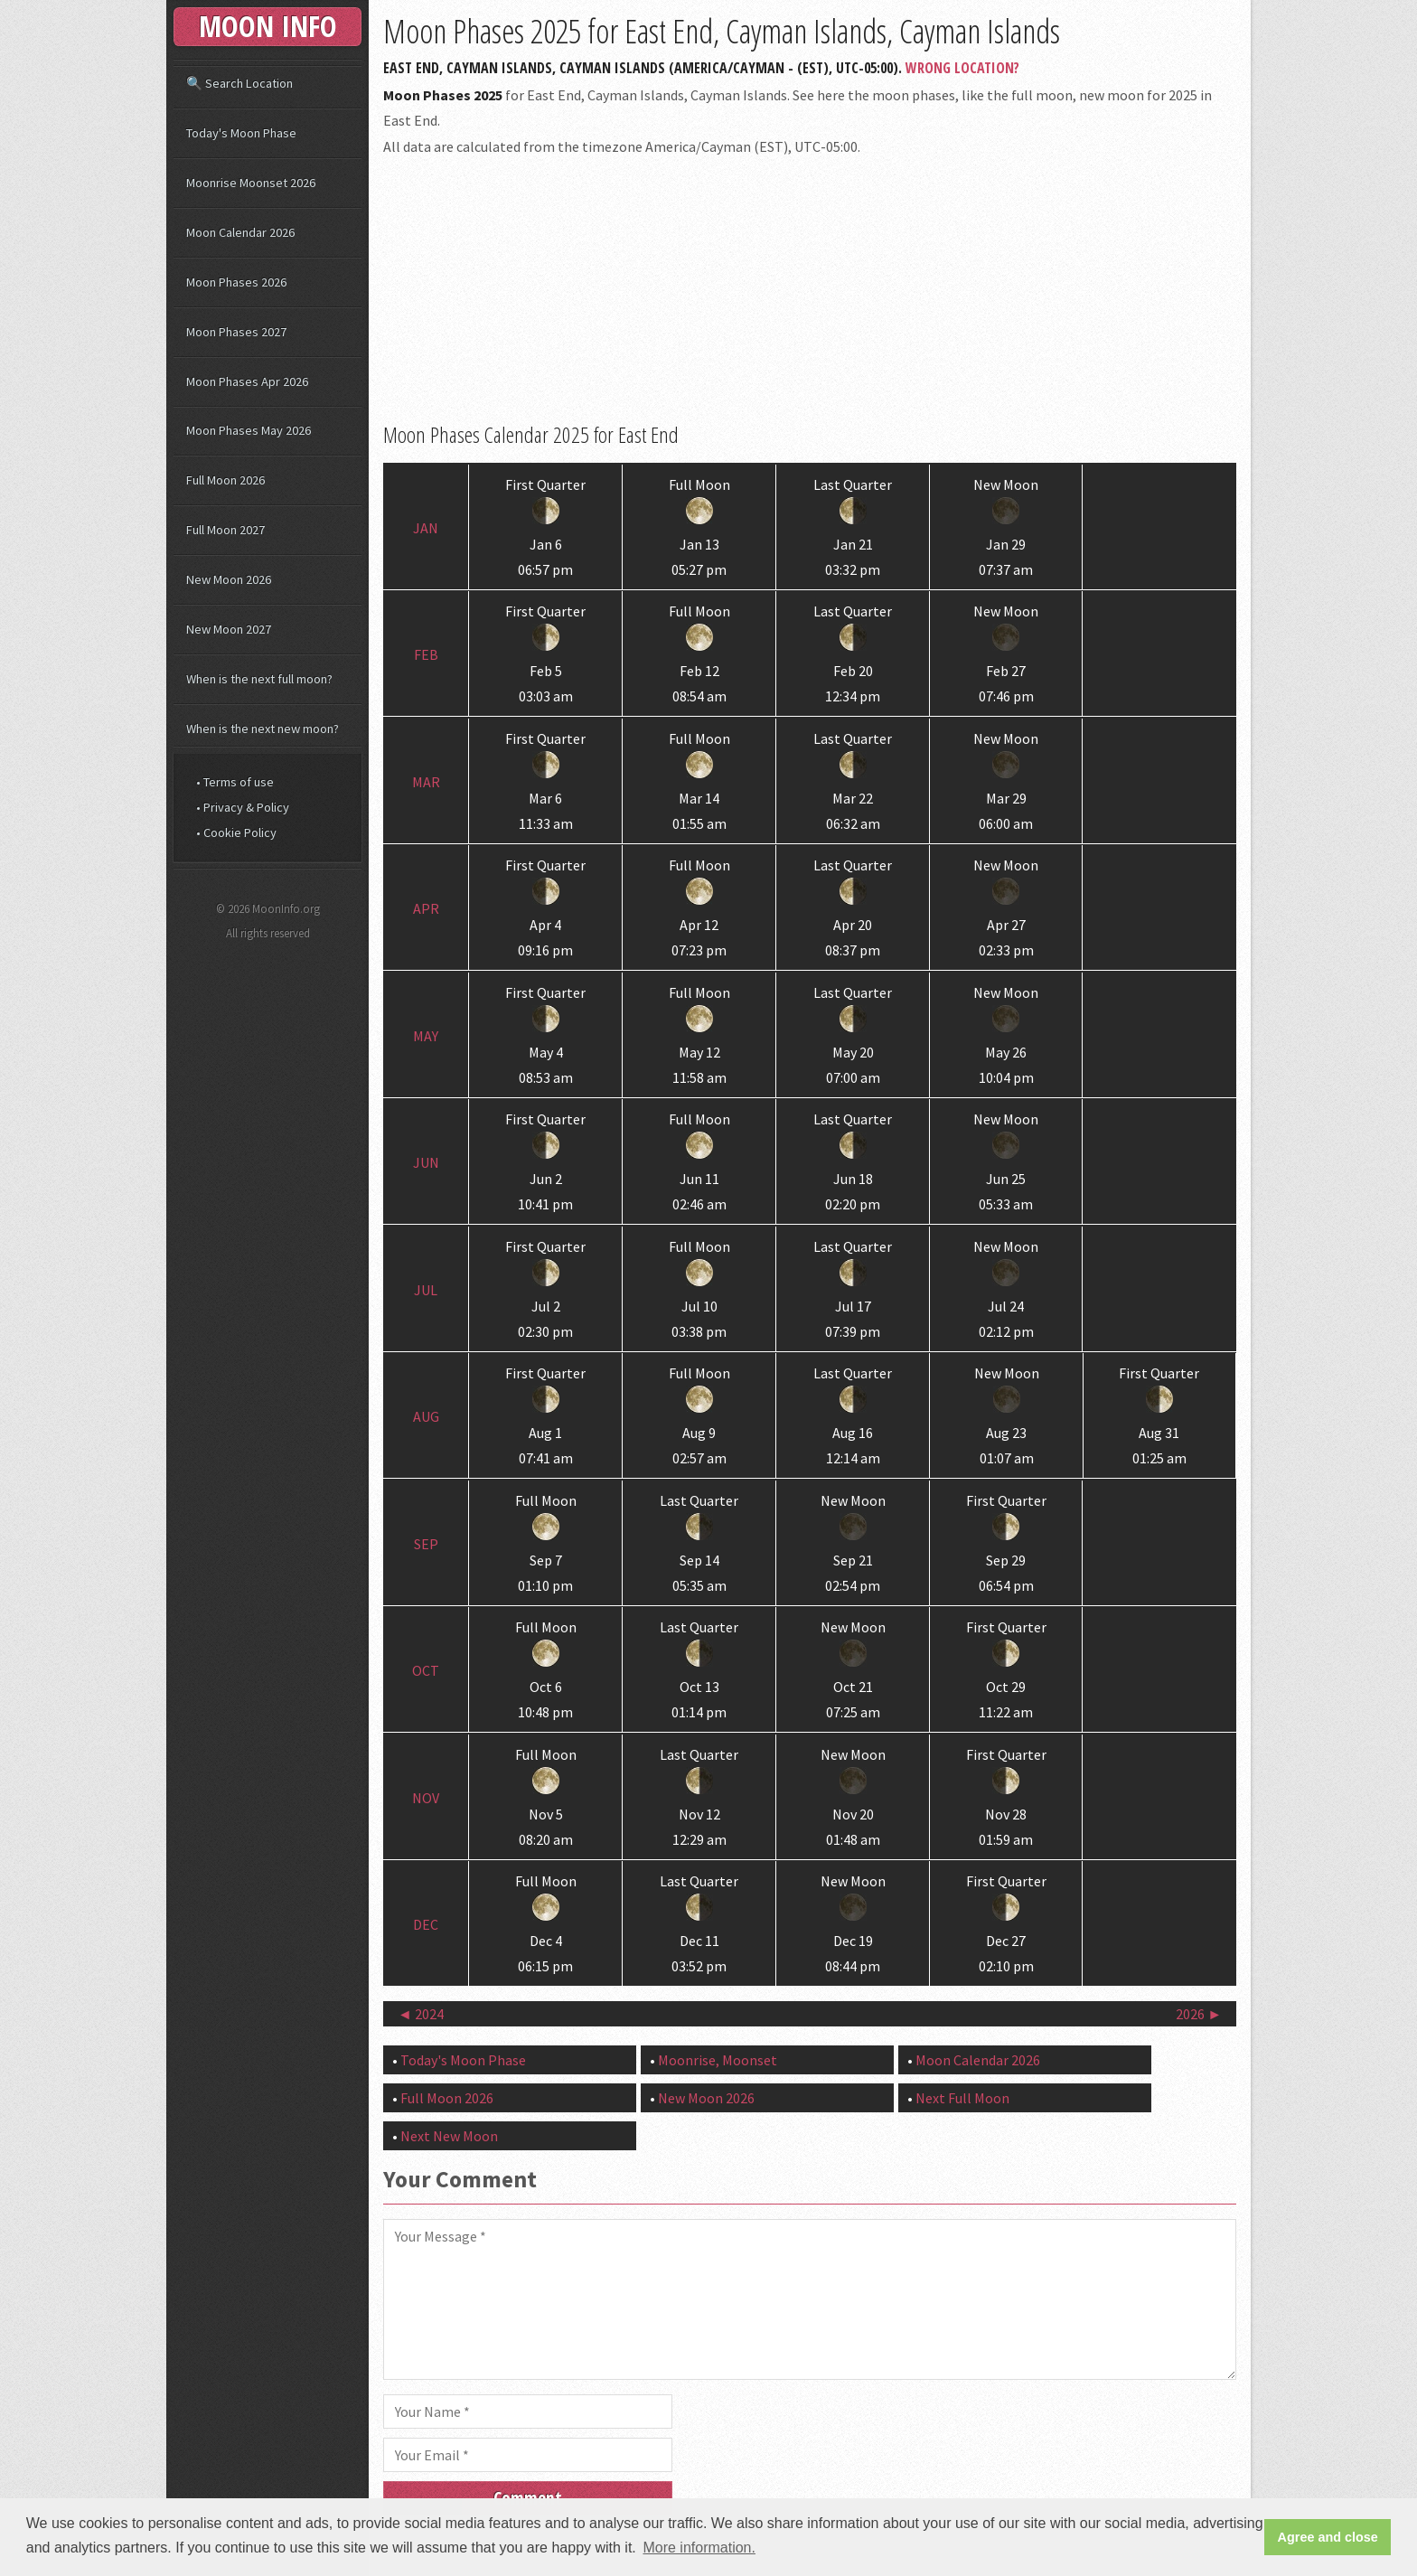 Image resolution: width=1417 pixels, height=2576 pixels. I want to click on When is the next new moon?, so click(262, 728).